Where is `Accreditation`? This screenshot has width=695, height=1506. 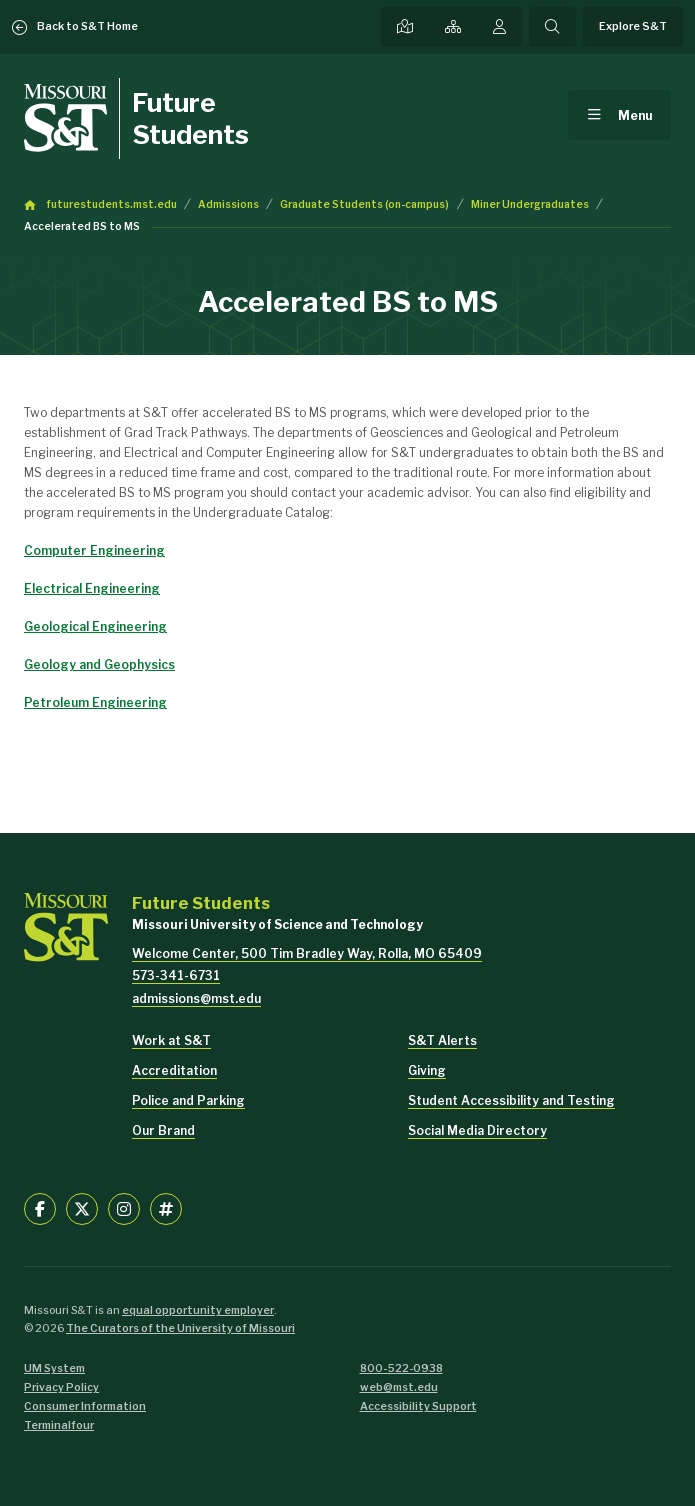 Accreditation is located at coordinates (174, 1070).